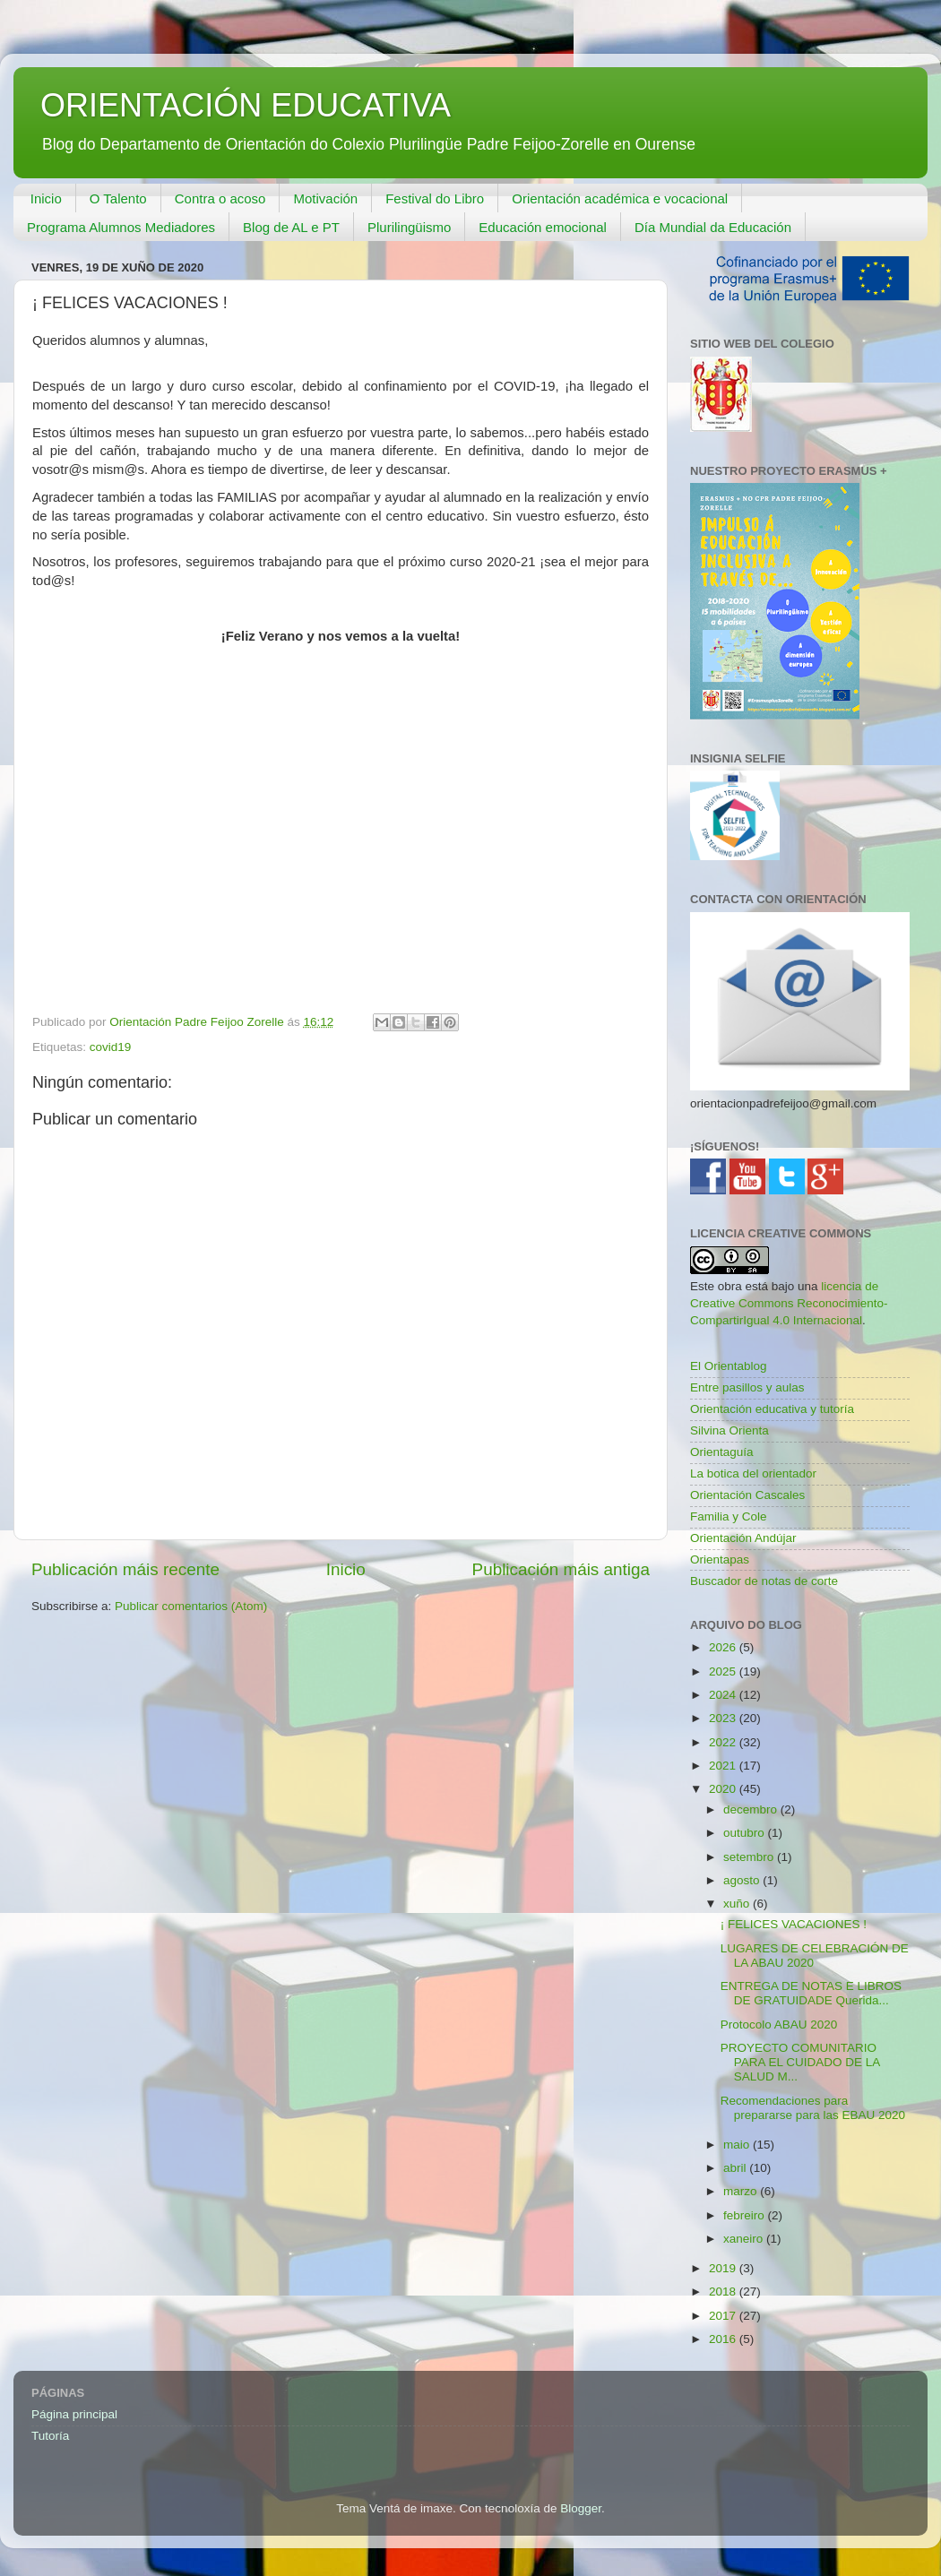 The width and height of the screenshot is (941, 2576). What do you see at coordinates (738, 1903) in the screenshot?
I see `xuño` at bounding box center [738, 1903].